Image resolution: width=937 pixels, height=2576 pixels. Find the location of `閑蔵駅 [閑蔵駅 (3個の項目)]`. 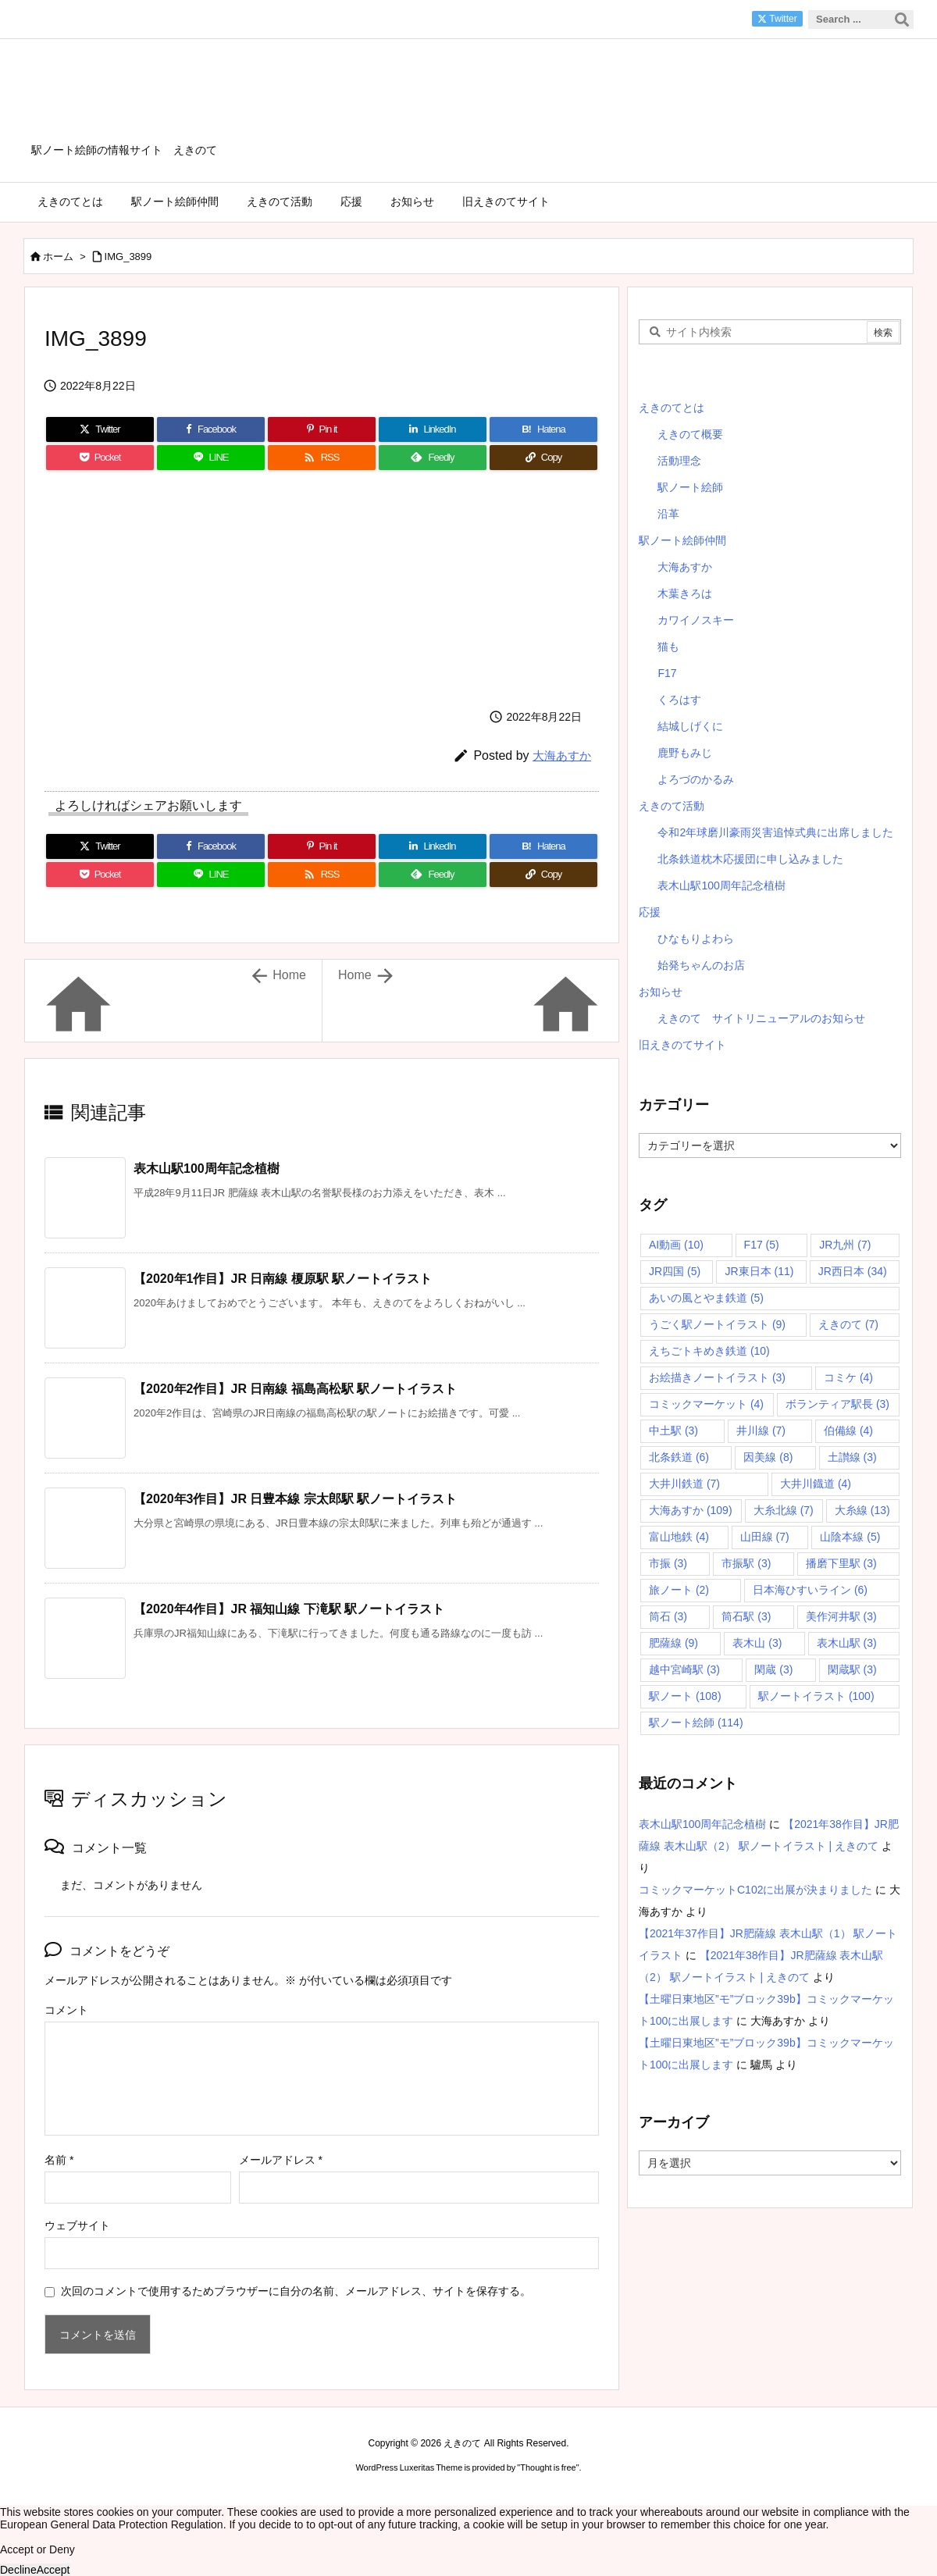

閑蔵駅 [閑蔵駅 (3個の項目)] is located at coordinates (852, 1669).